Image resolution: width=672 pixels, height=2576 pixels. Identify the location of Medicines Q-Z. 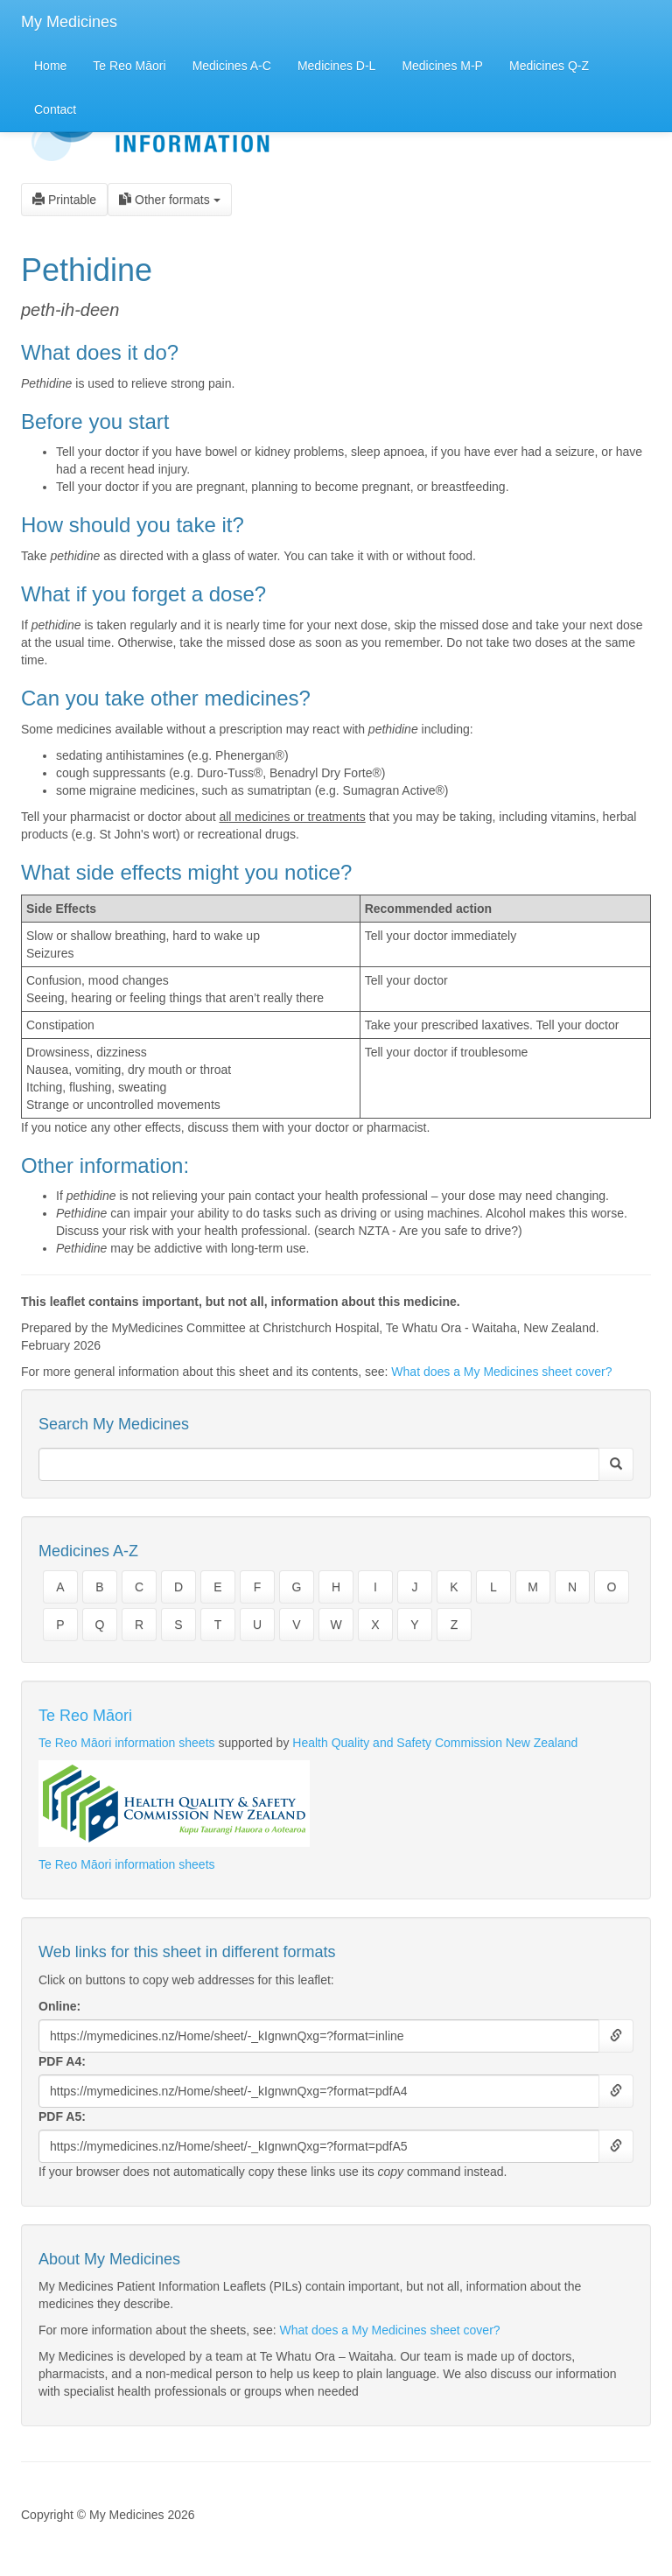
(549, 66).